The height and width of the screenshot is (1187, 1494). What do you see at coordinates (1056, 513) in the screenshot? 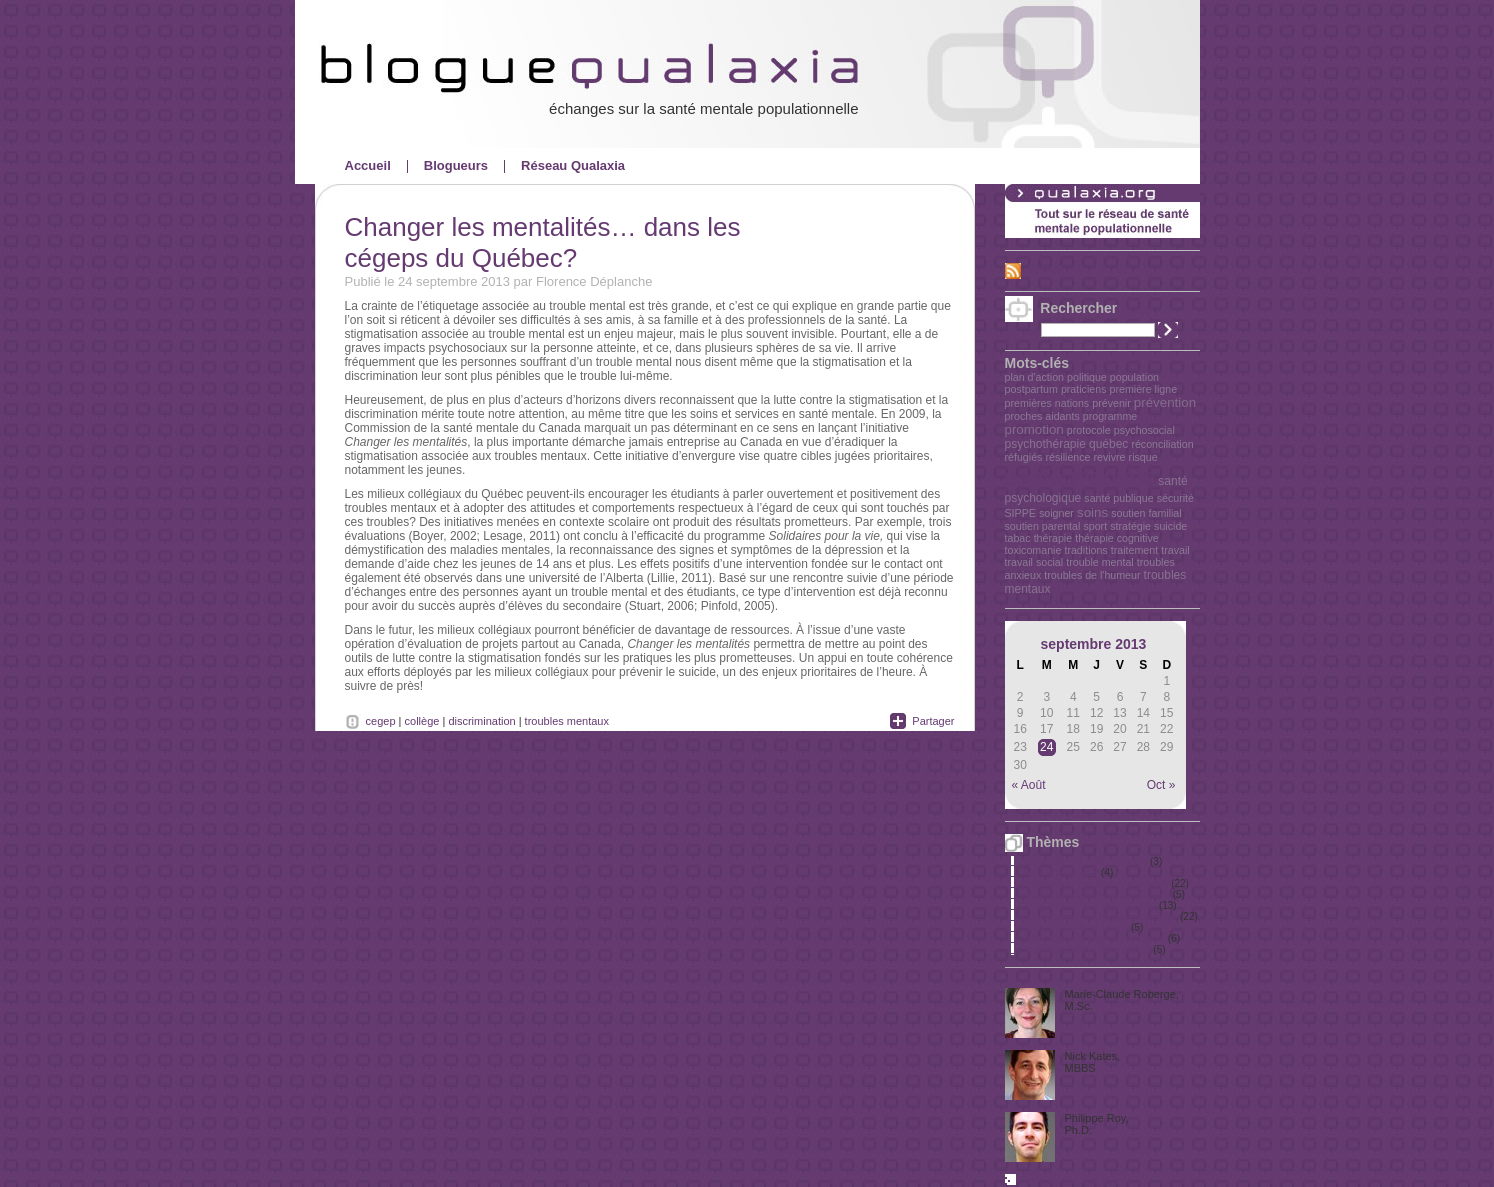
I see `soigner` at bounding box center [1056, 513].